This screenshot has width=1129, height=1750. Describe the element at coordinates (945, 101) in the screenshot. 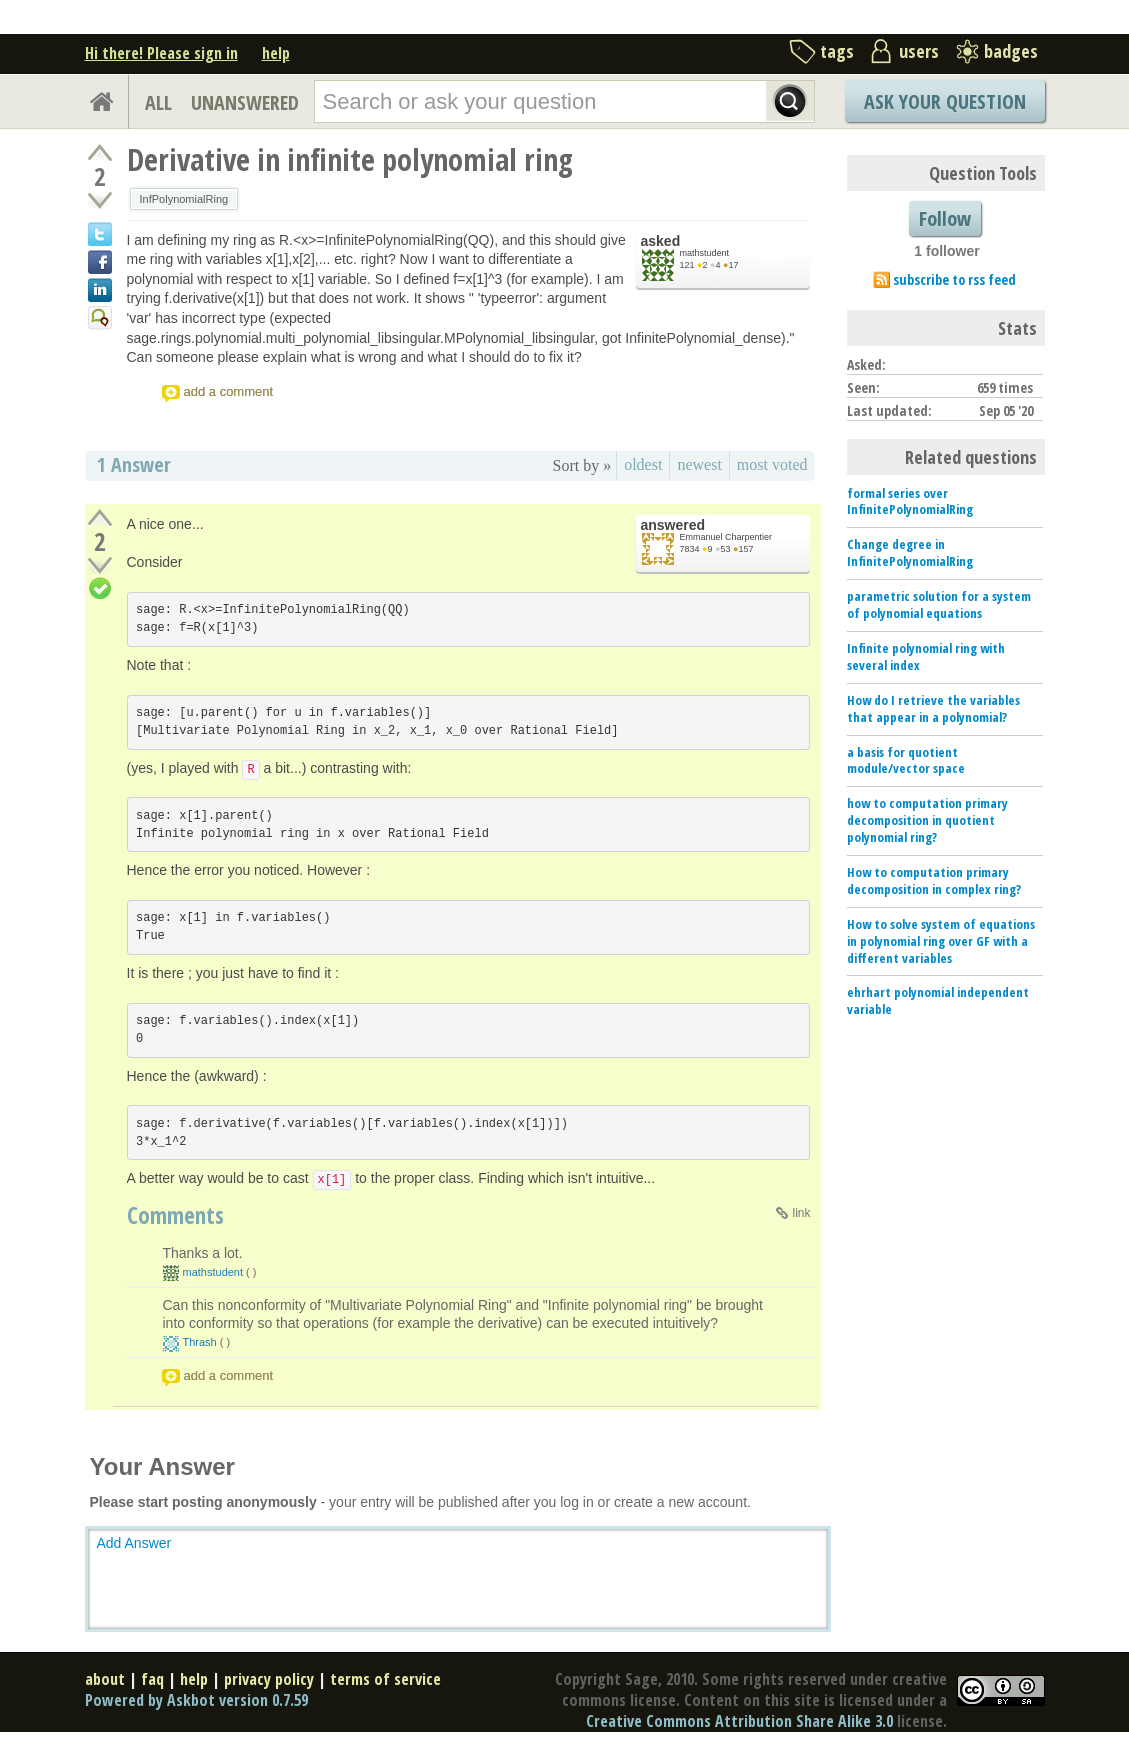

I see `Ask Your Question` at that location.